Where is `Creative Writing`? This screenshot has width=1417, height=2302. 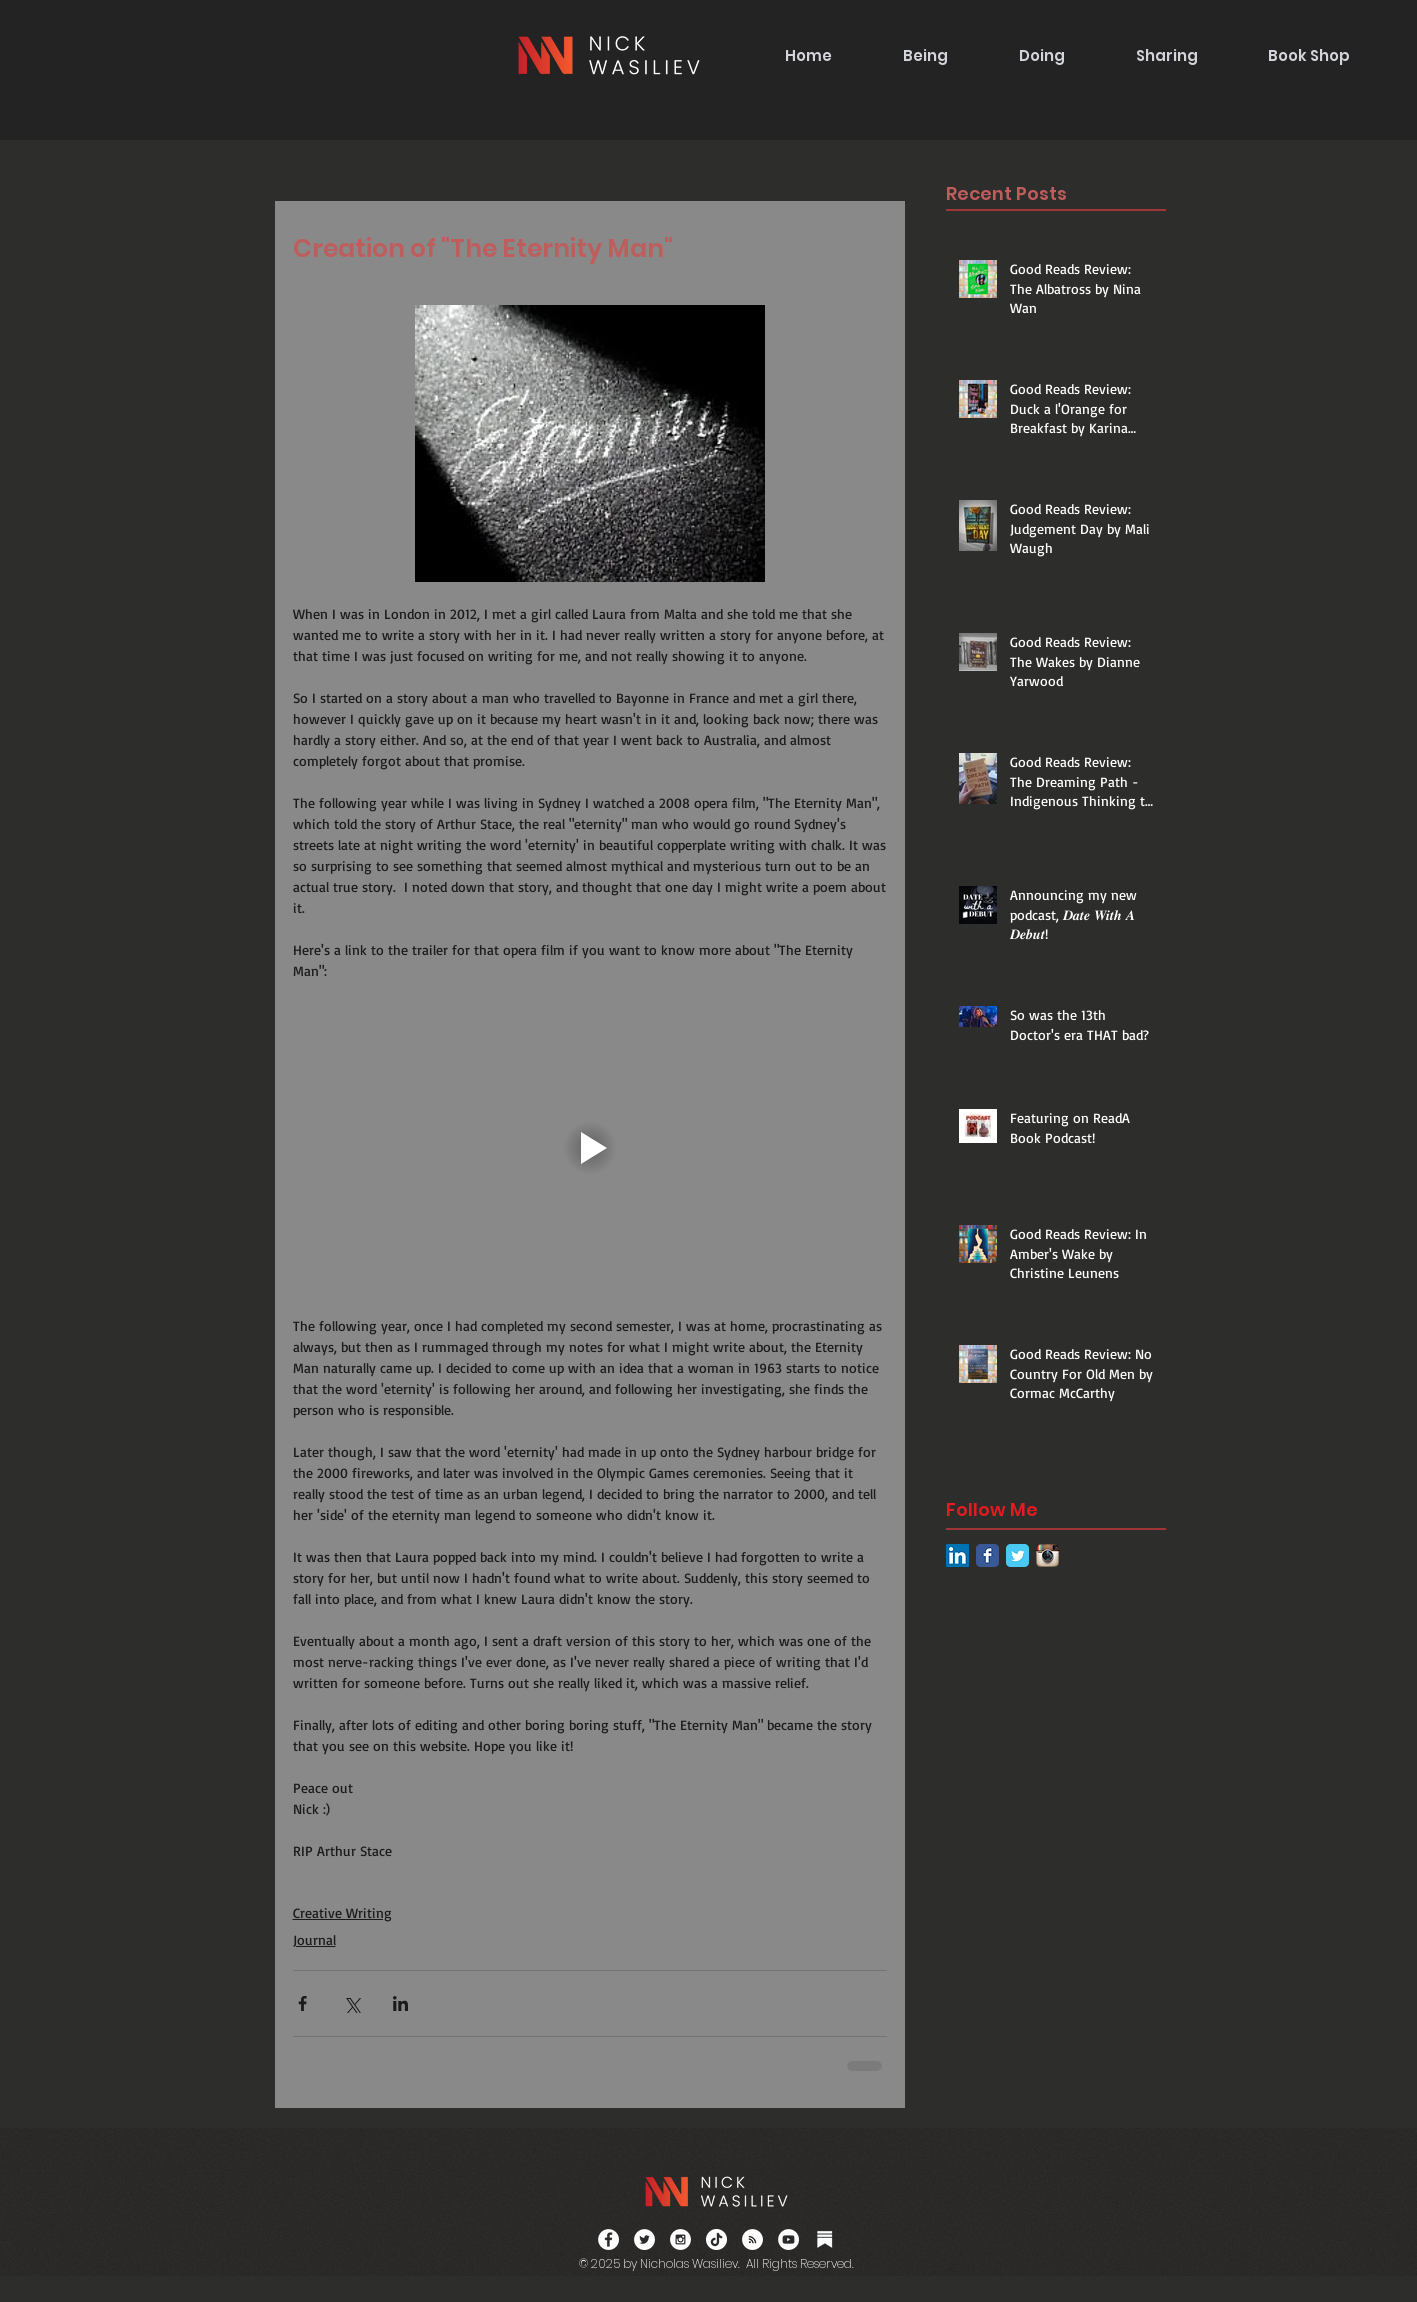
Creative Writing is located at coordinates (342, 1912).